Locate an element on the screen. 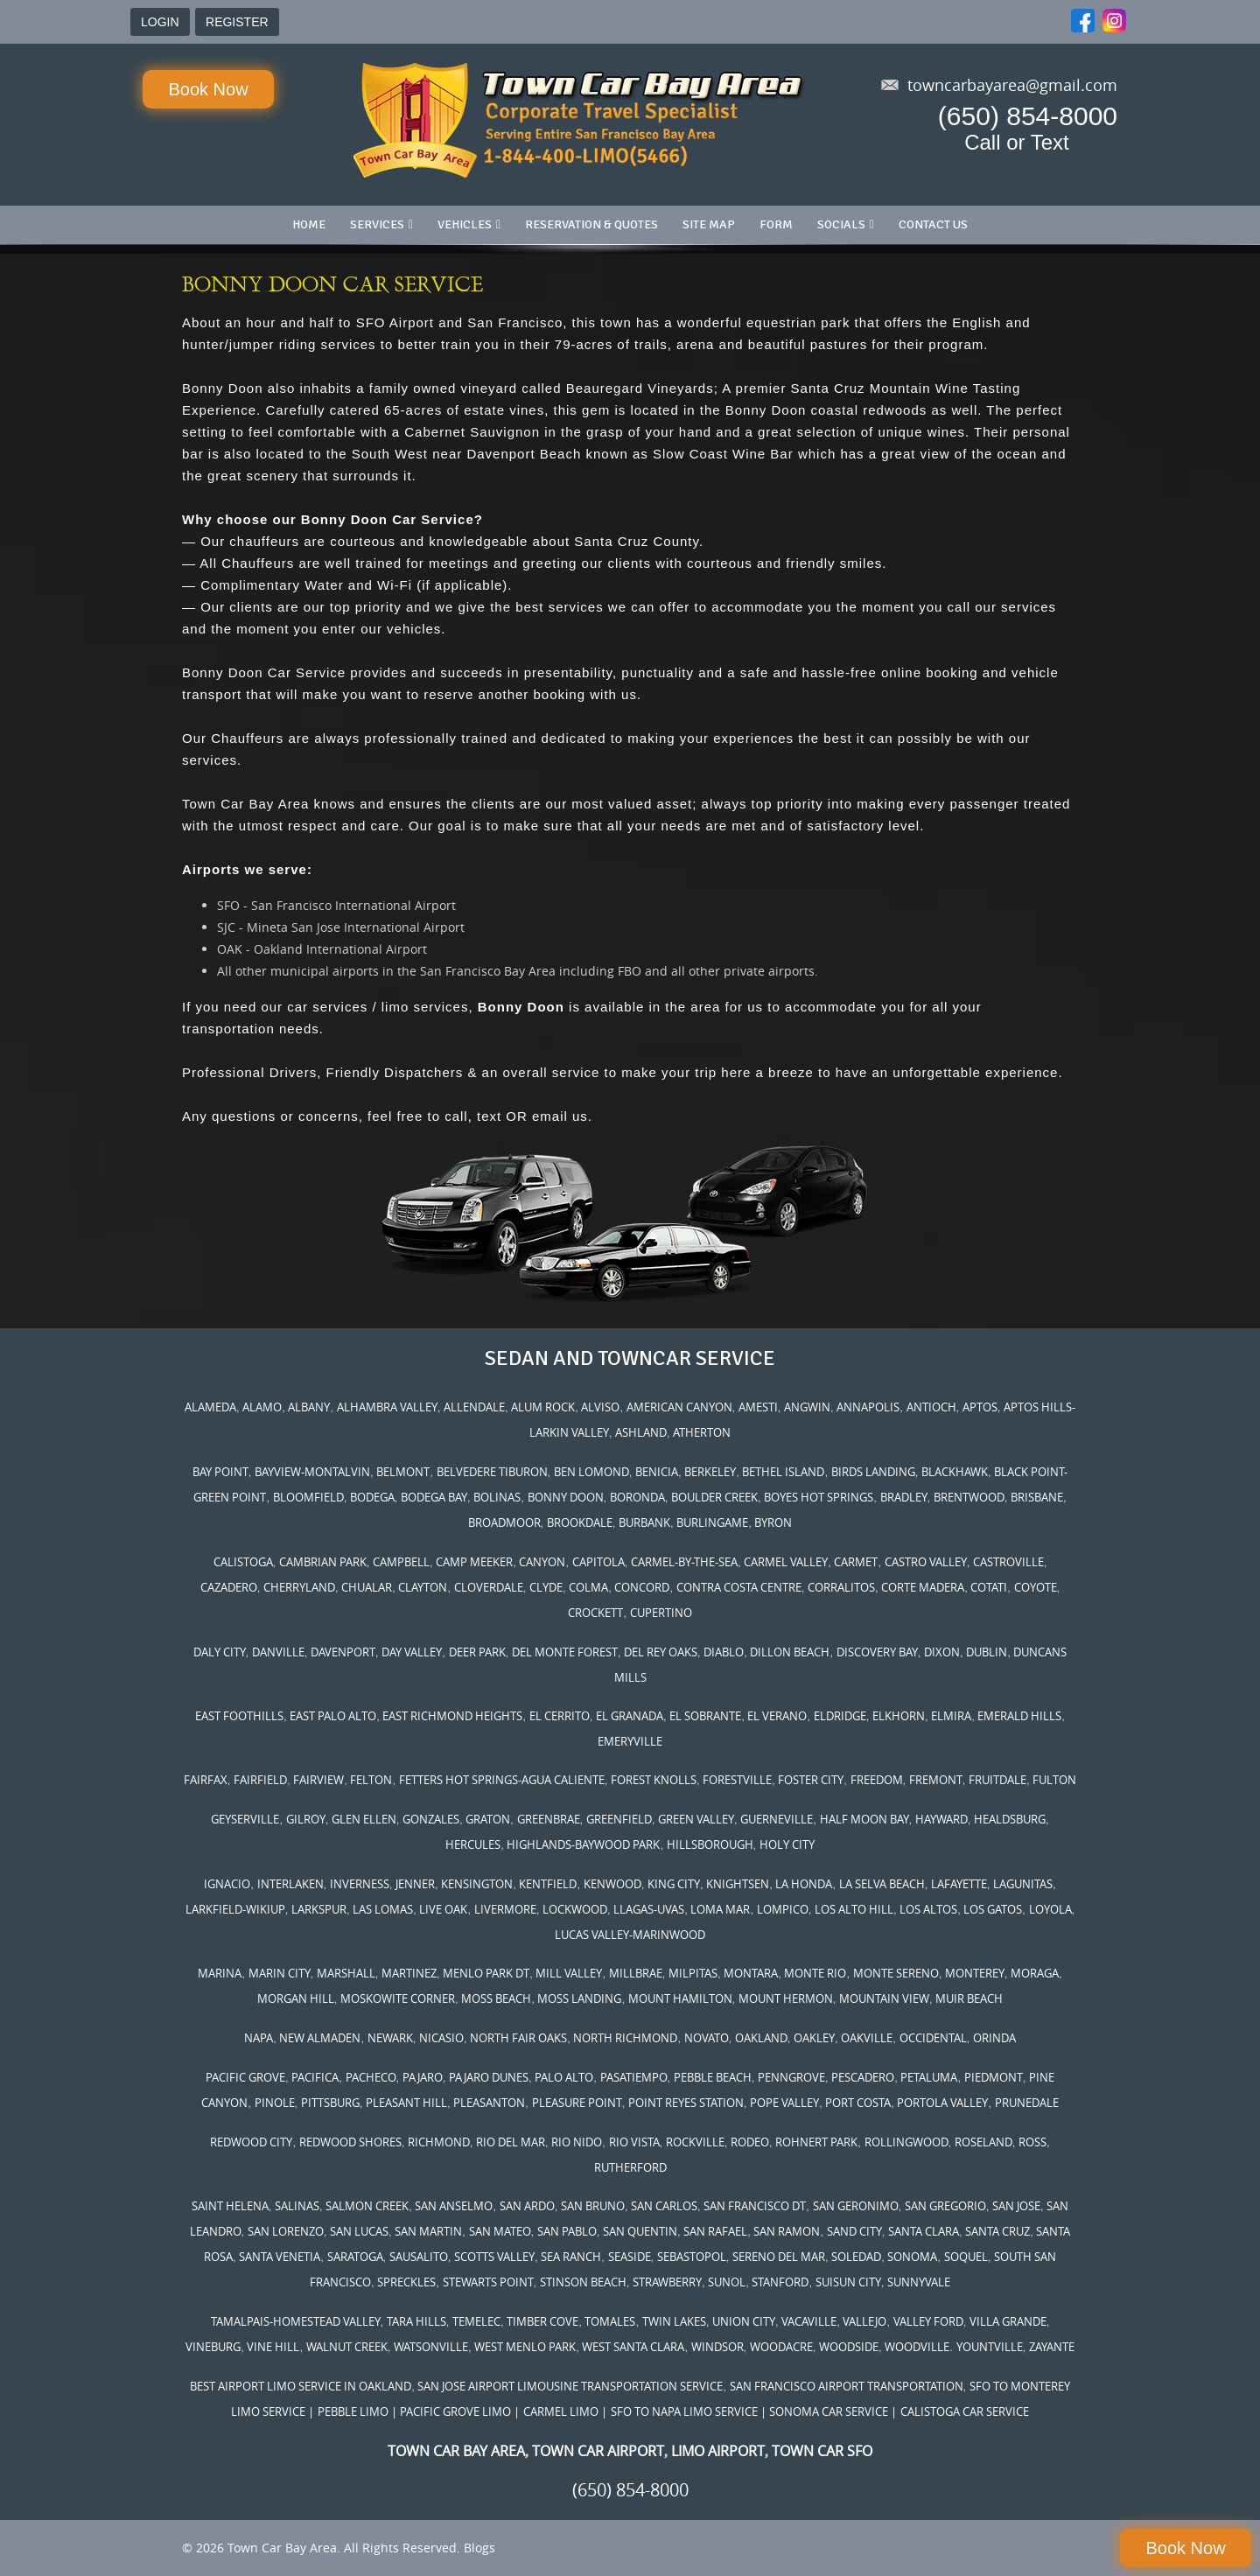 The width and height of the screenshot is (1260, 2576). SAN QUENTIN is located at coordinates (640, 2231).